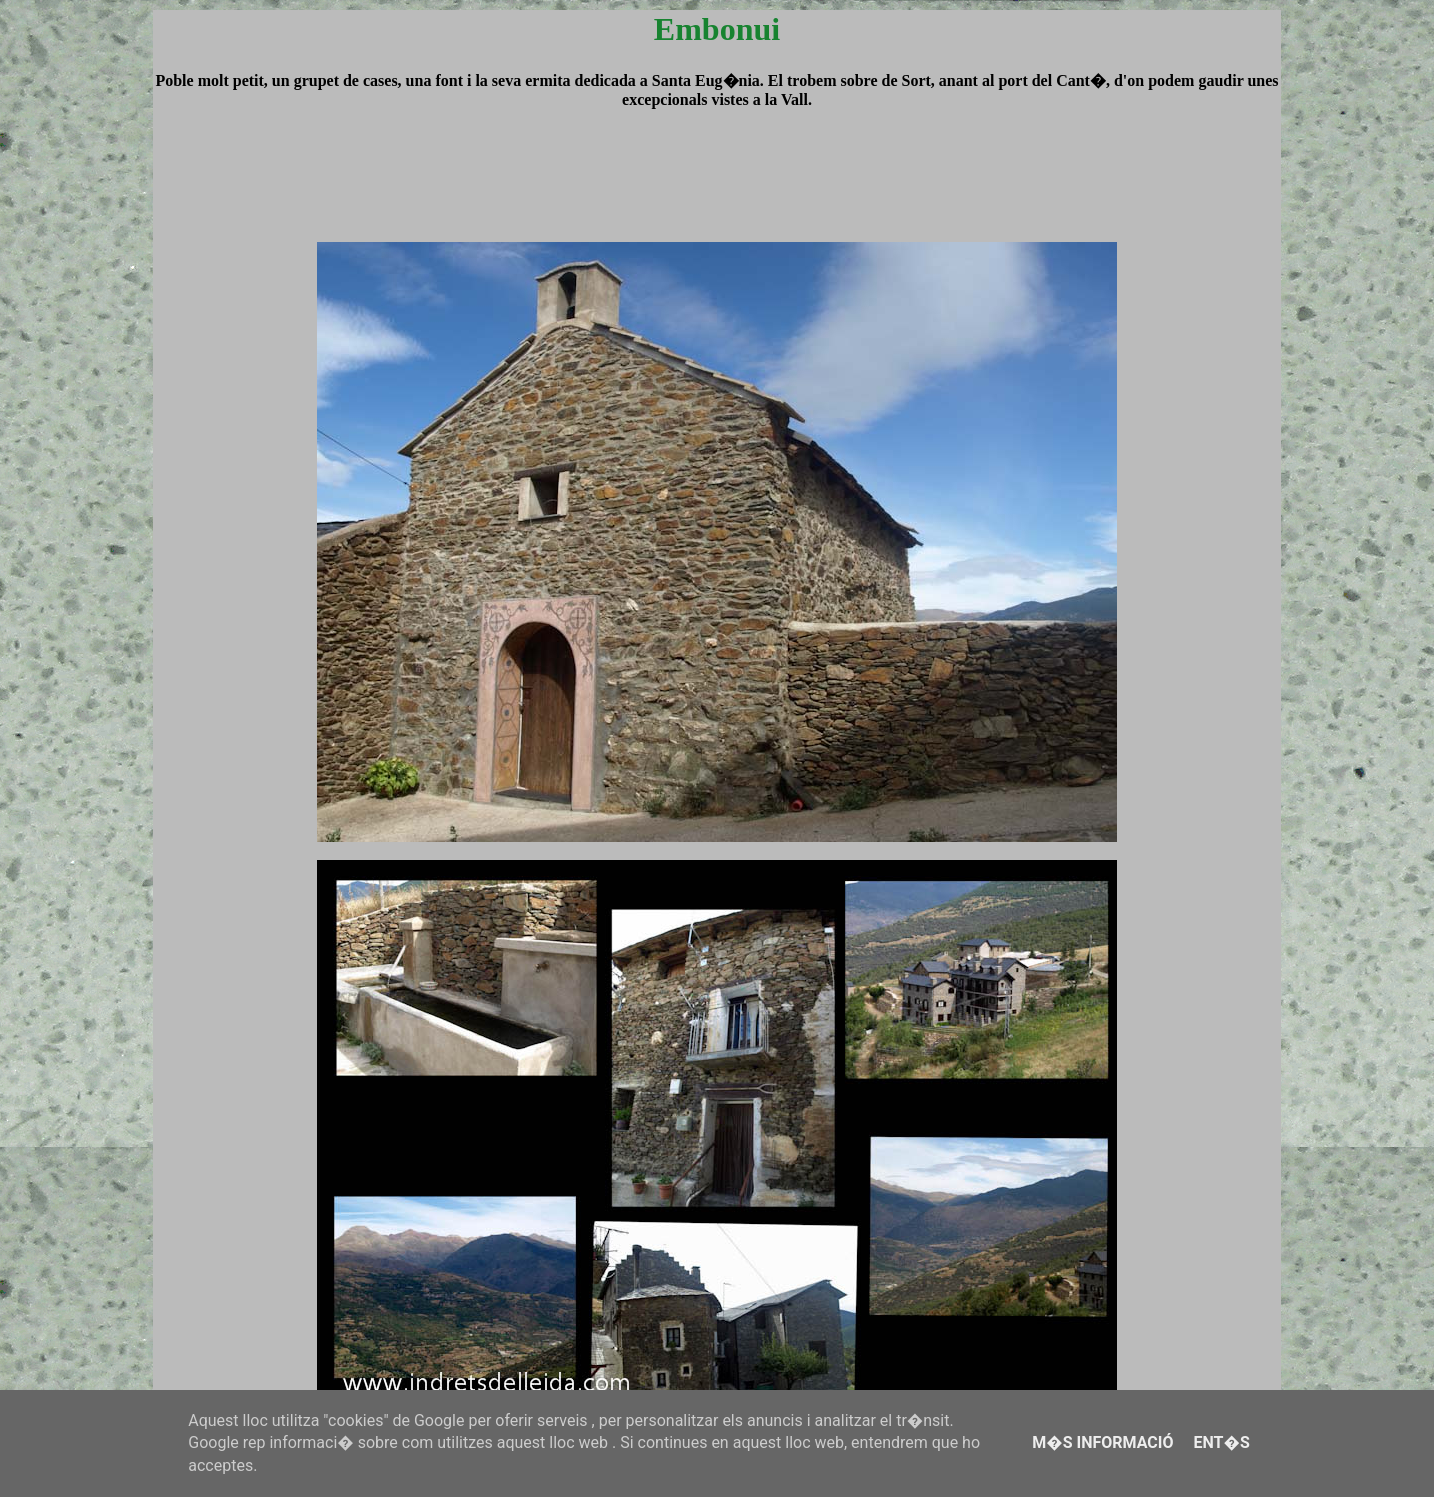 This screenshot has height=1497, width=1434. What do you see at coordinates (1102, 1442) in the screenshot?
I see `M�s informació` at bounding box center [1102, 1442].